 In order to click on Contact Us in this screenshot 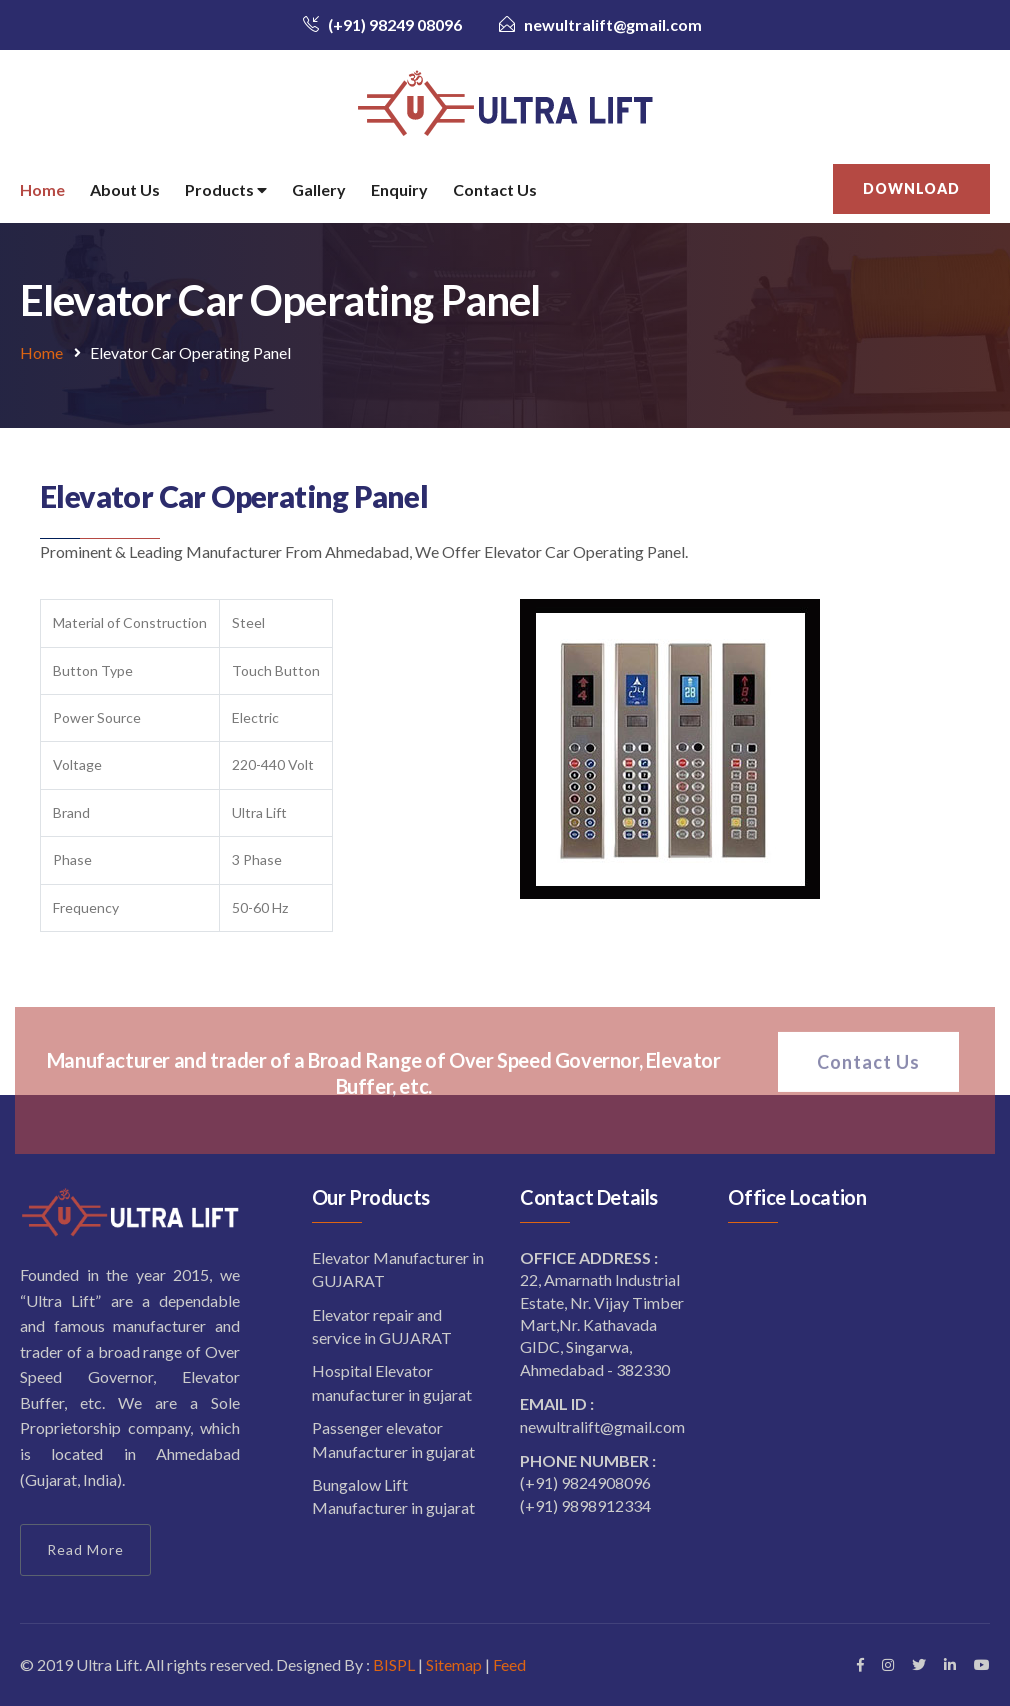, I will do `click(495, 189)`.